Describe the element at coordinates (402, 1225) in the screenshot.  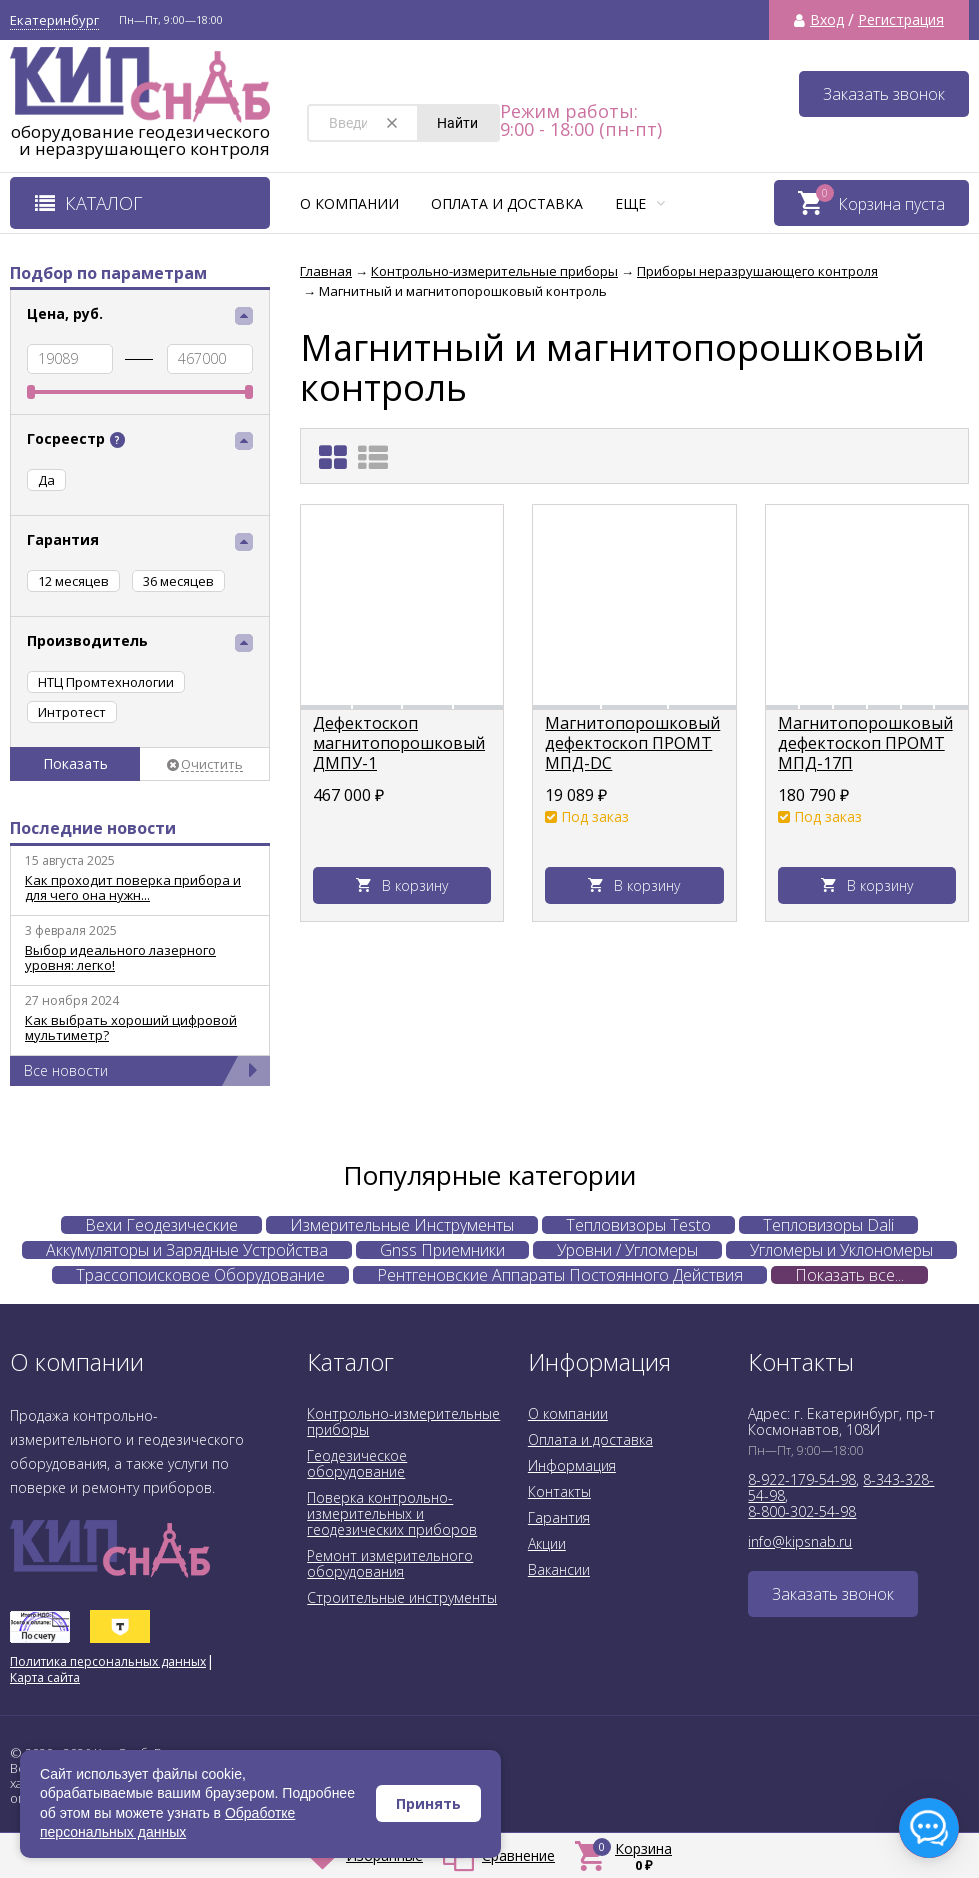
I see `Измерительные Инструменты` at that location.